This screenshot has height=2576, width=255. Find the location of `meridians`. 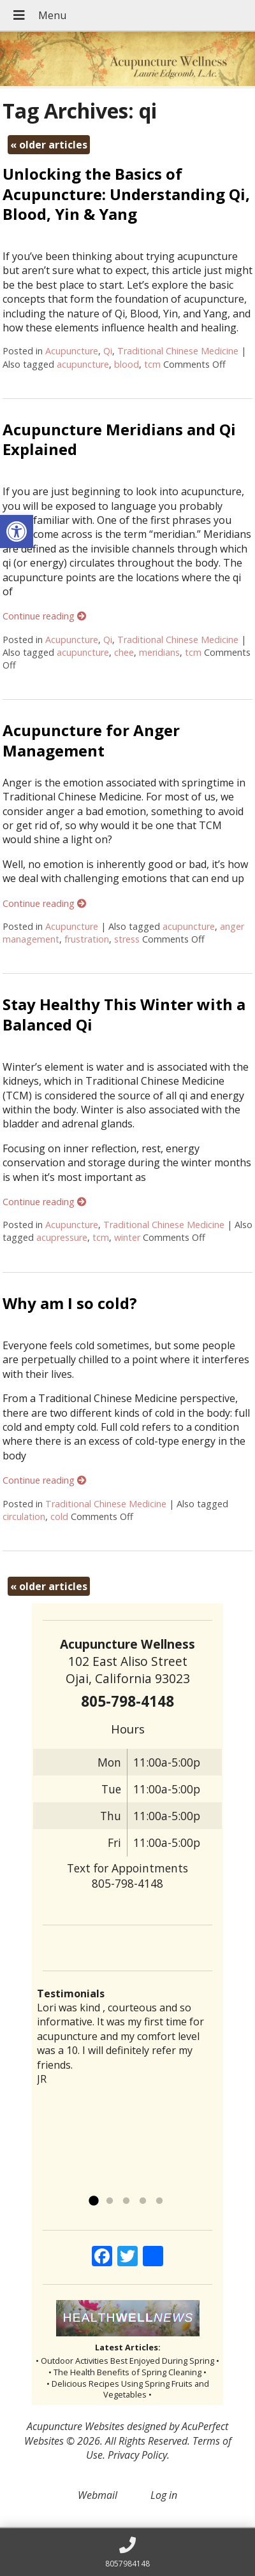

meridians is located at coordinates (159, 652).